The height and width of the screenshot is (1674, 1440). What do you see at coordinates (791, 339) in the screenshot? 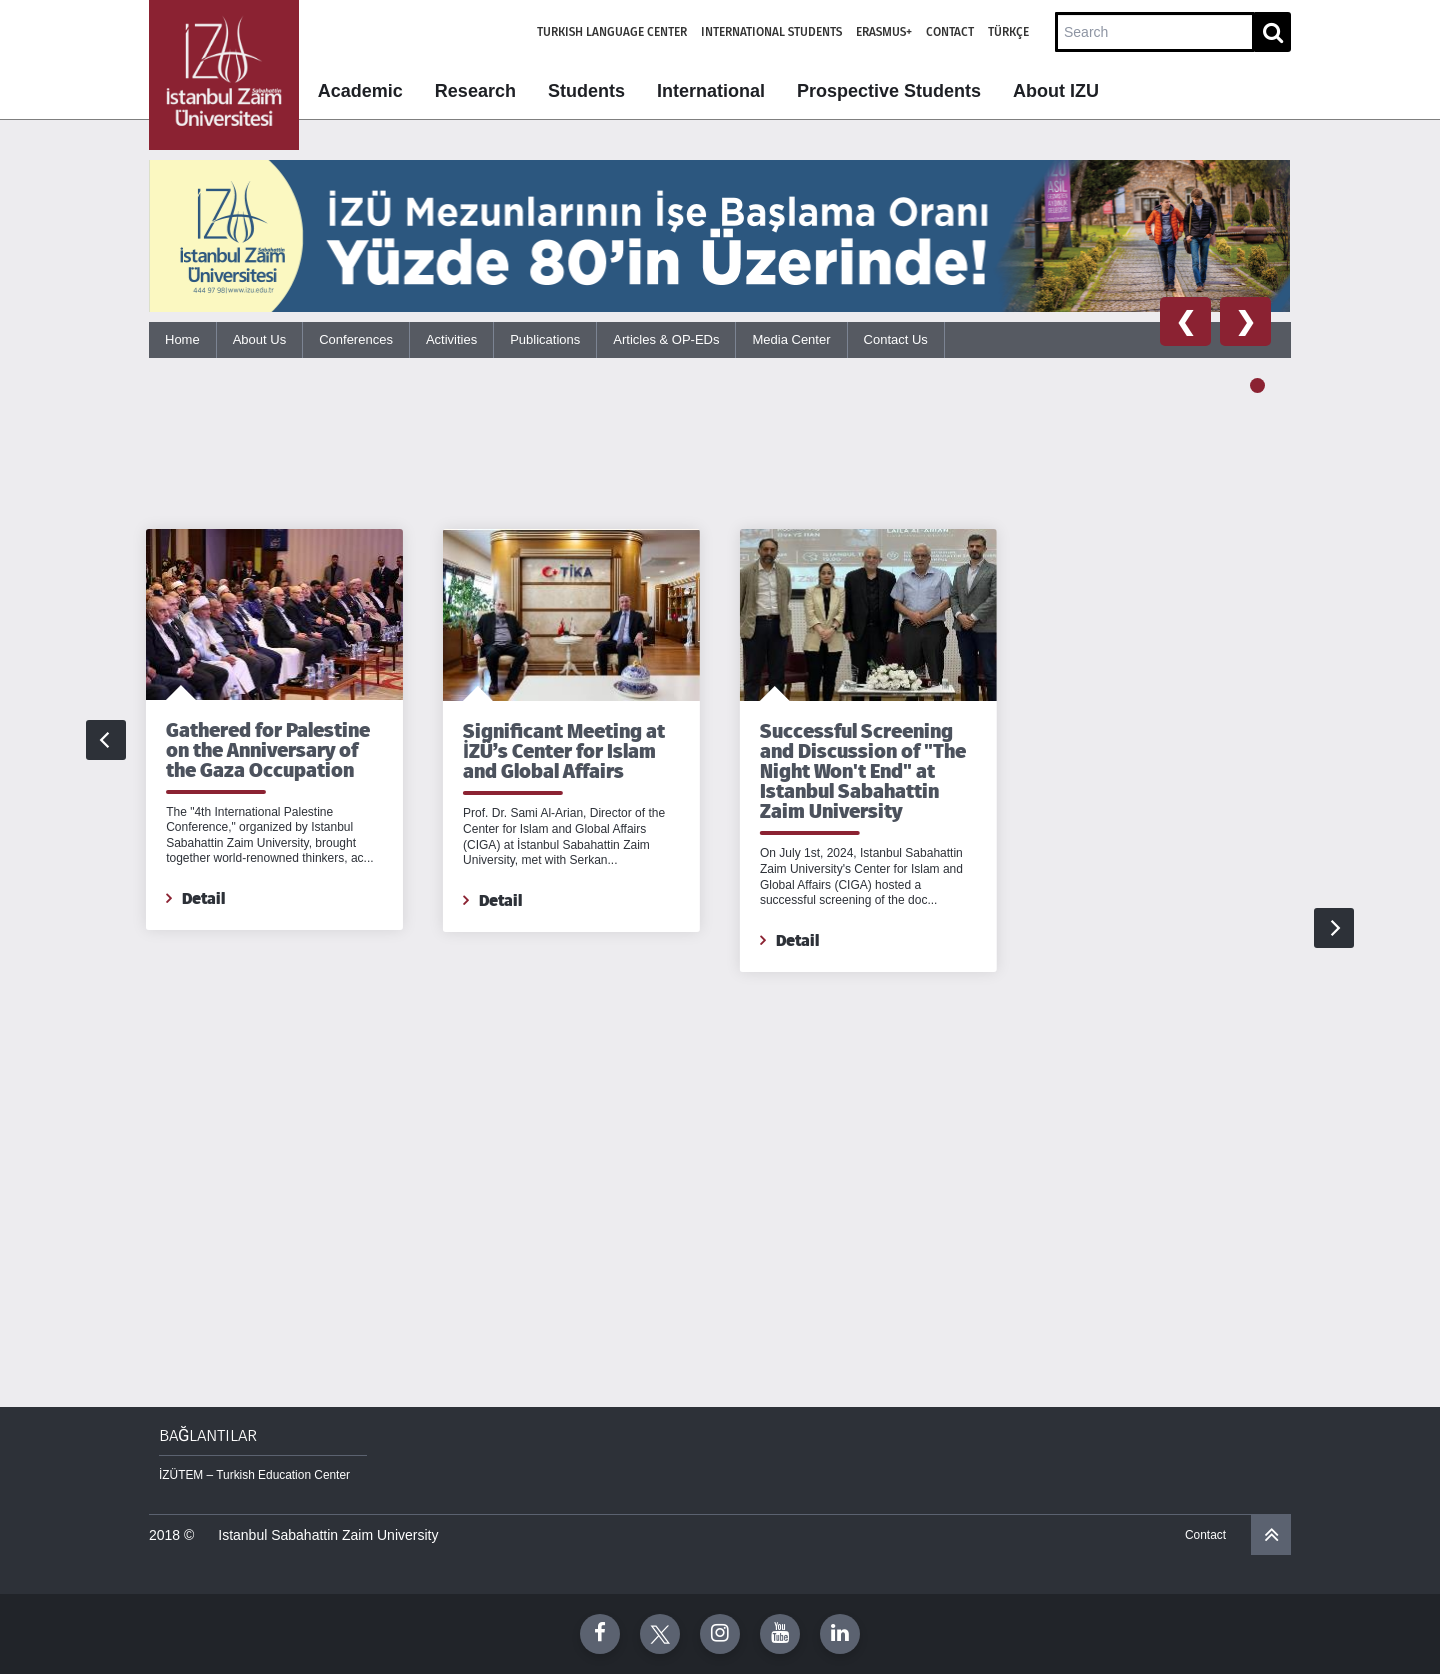
I see `Media Center` at bounding box center [791, 339].